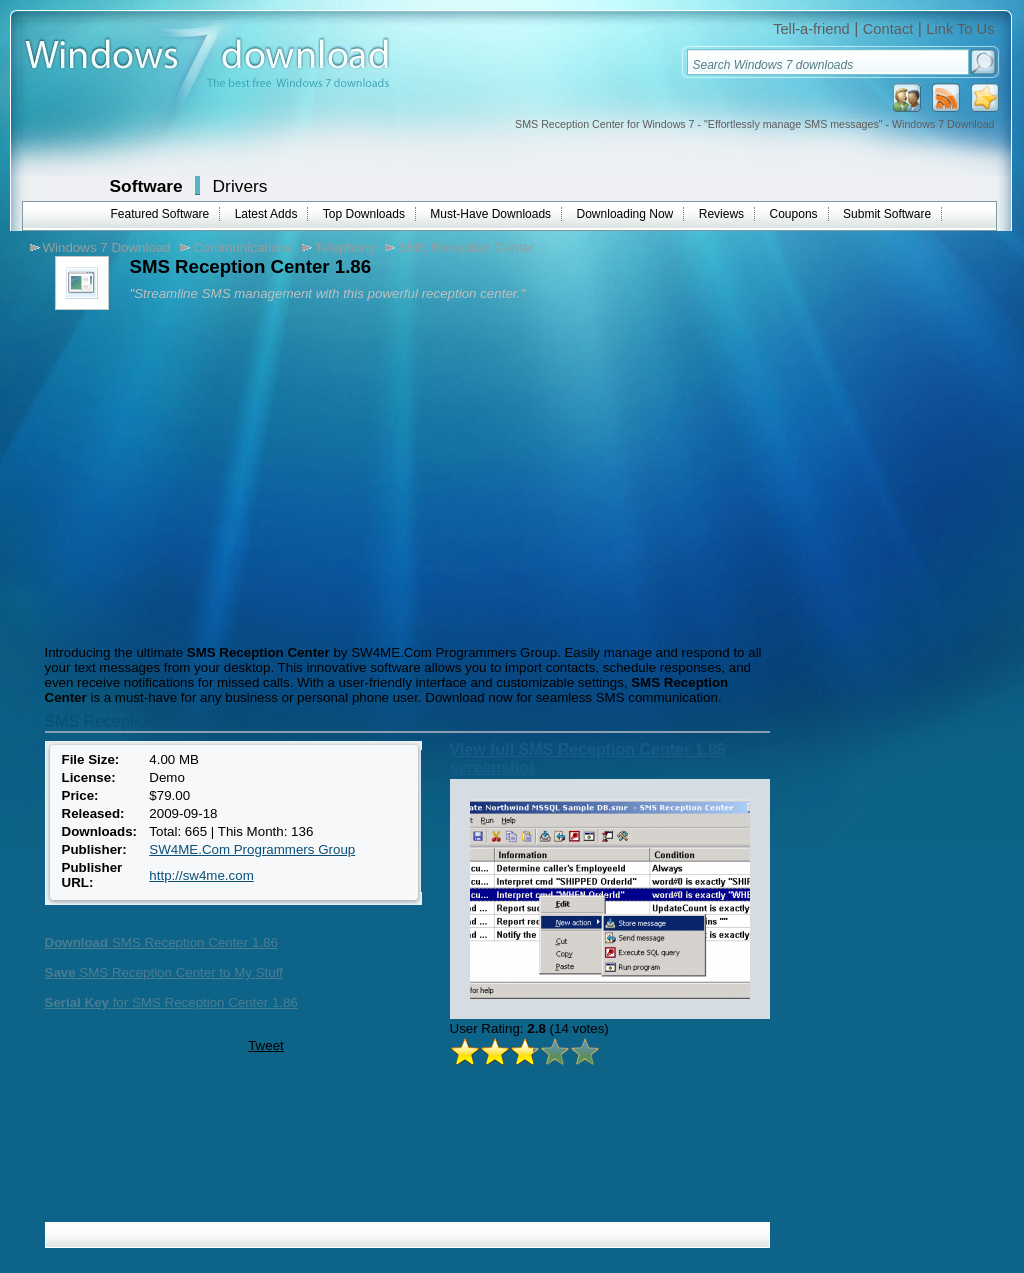  Describe the element at coordinates (242, 247) in the screenshot. I see `Communications` at that location.